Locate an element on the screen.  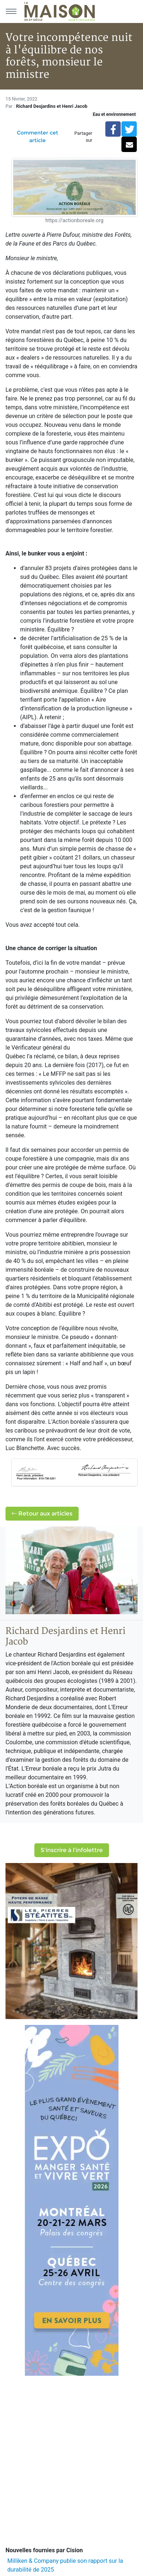
Retour aux articles is located at coordinates (42, 1513).